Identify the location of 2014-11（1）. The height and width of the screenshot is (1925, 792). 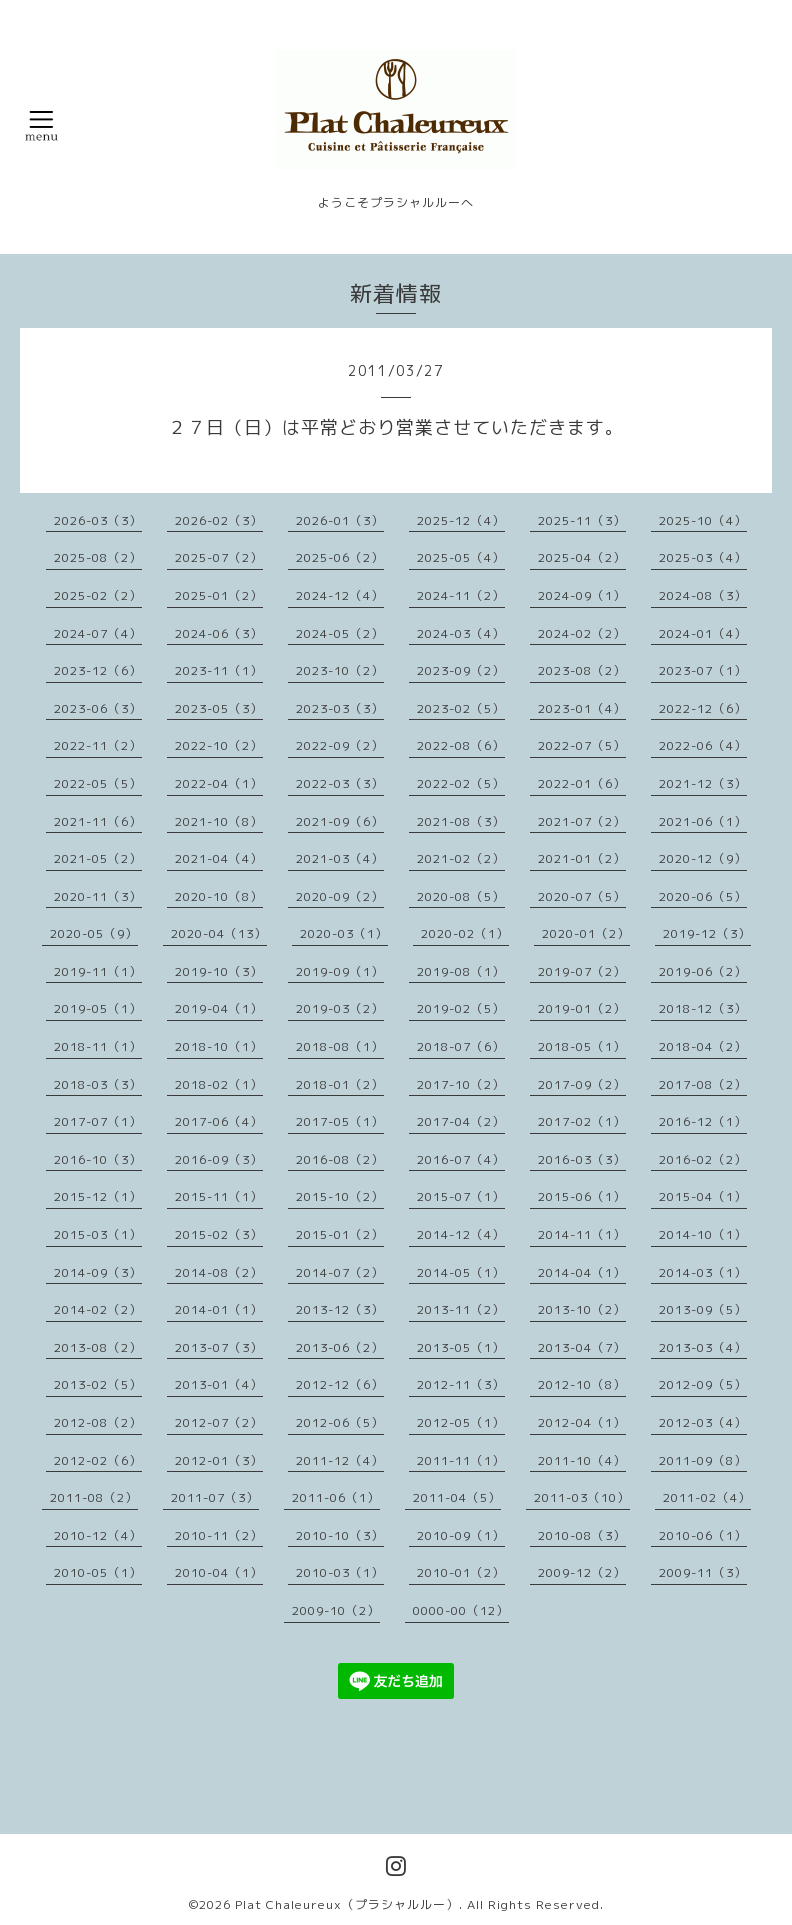
(582, 1234).